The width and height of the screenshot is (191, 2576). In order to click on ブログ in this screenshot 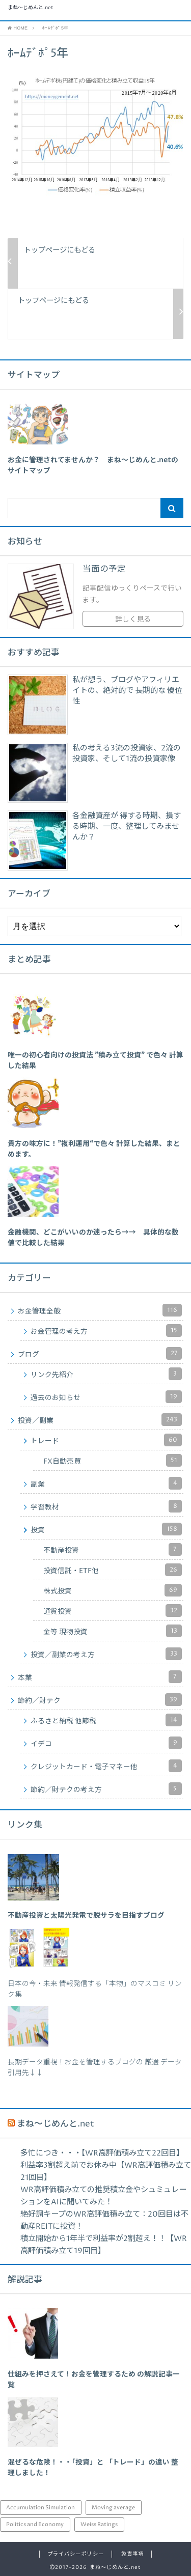, I will do `click(100, 1353)`.